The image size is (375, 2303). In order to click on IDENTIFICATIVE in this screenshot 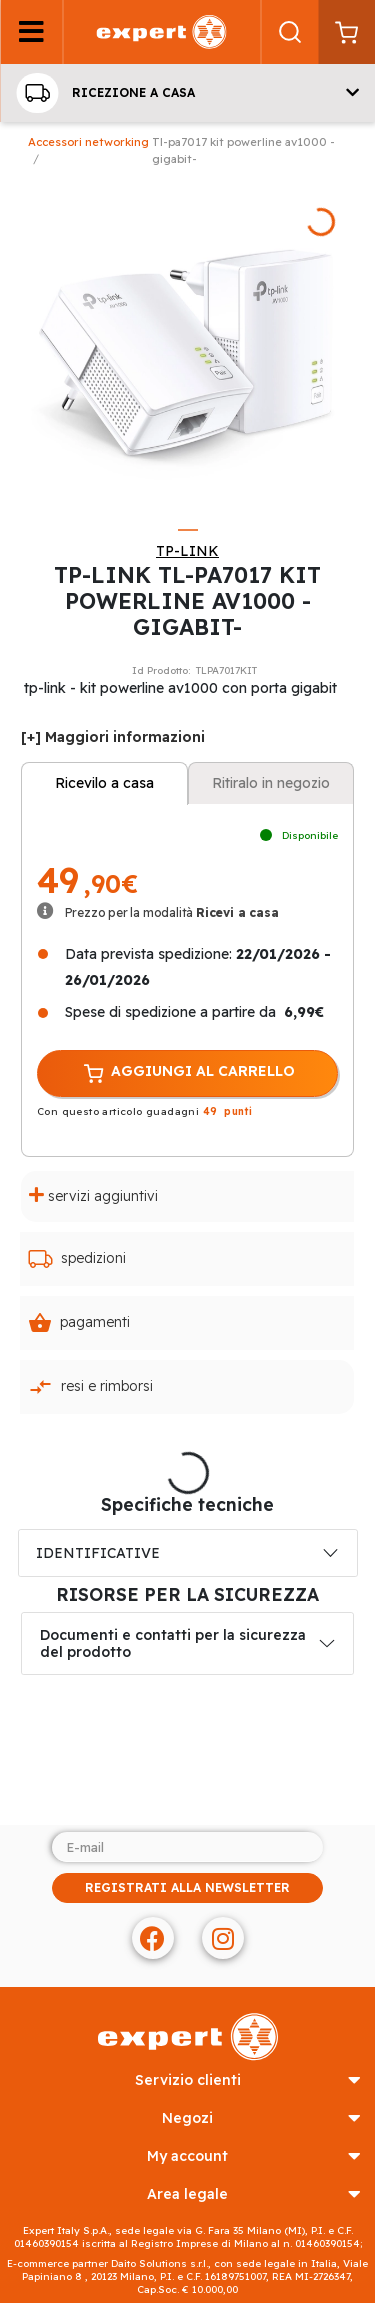, I will do `click(98, 1553)`.